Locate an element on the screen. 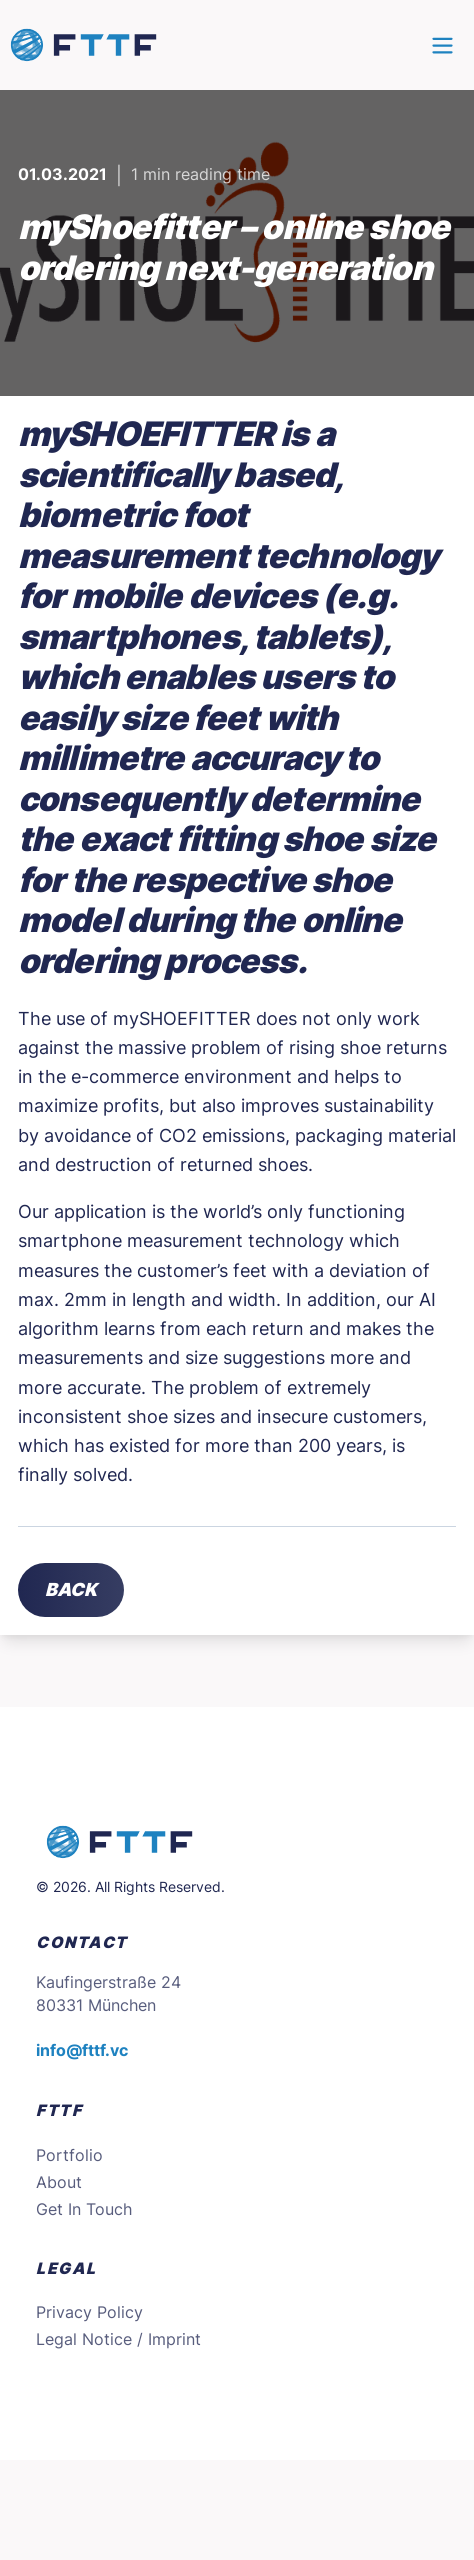 Image resolution: width=474 pixels, height=2560 pixels. Legal Notice / Imprint is located at coordinates (118, 2339).